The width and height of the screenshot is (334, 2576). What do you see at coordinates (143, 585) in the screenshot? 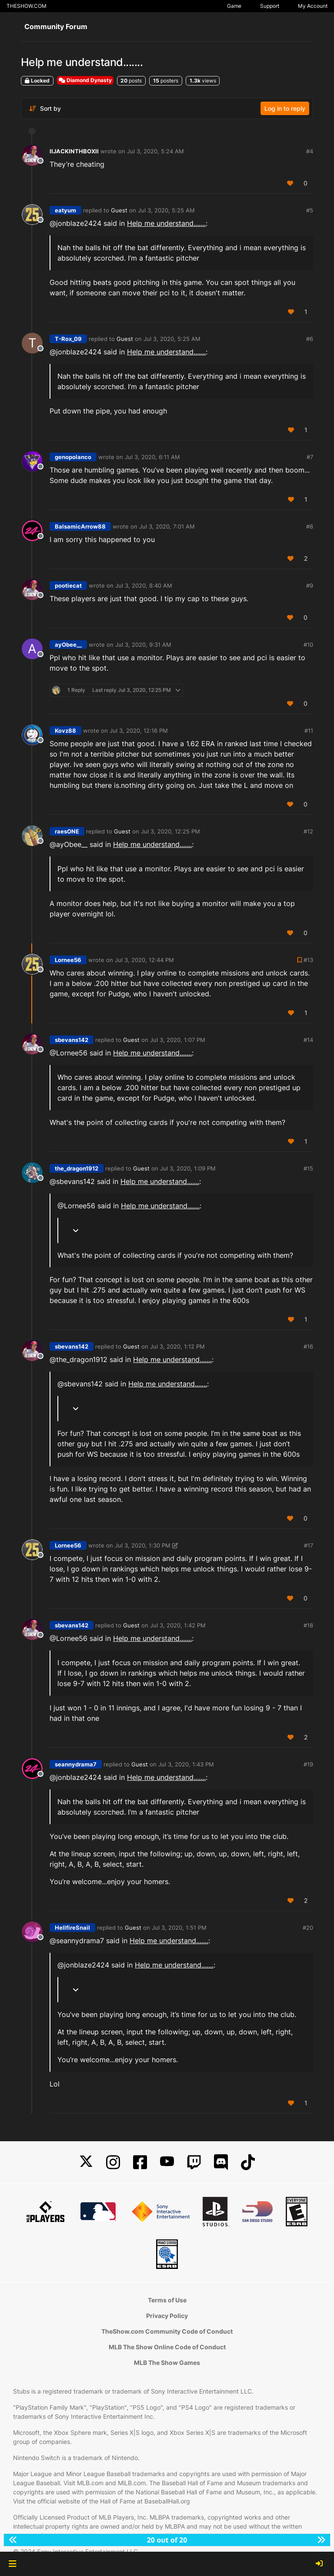
I see `Jul 3, 2020, 8:40 AM` at bounding box center [143, 585].